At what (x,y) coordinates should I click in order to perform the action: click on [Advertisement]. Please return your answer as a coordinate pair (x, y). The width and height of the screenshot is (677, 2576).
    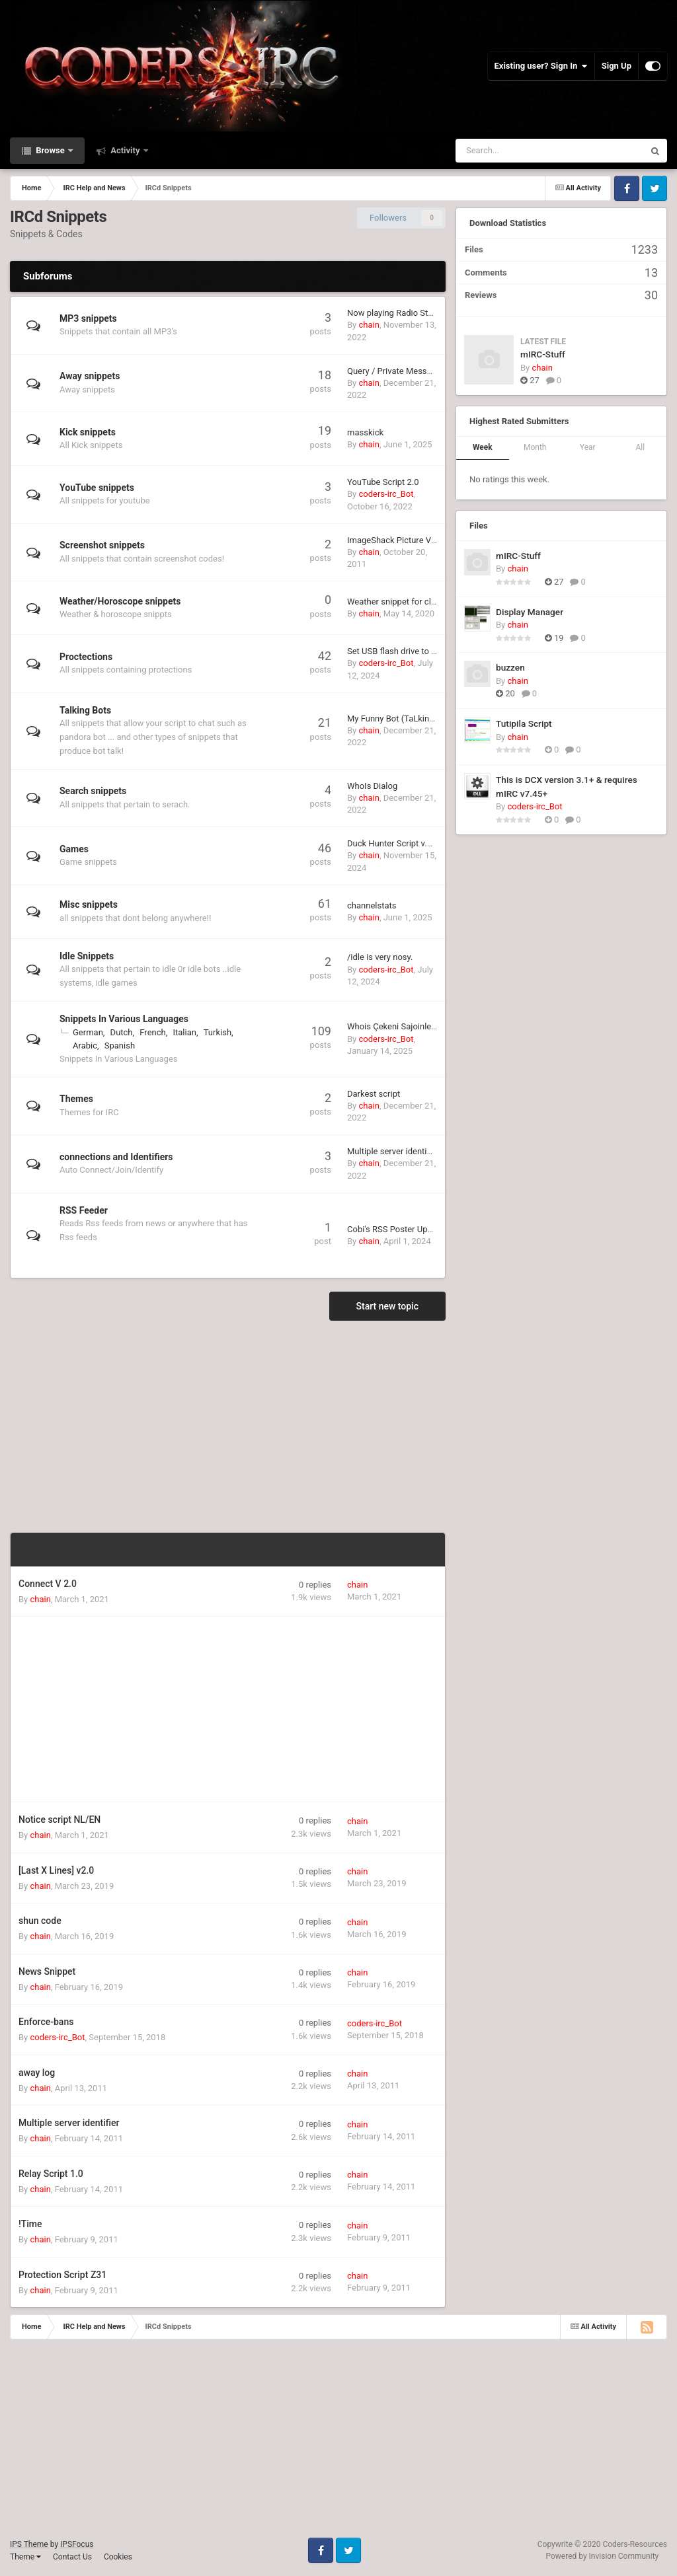
    Looking at the image, I should click on (228, 1426).